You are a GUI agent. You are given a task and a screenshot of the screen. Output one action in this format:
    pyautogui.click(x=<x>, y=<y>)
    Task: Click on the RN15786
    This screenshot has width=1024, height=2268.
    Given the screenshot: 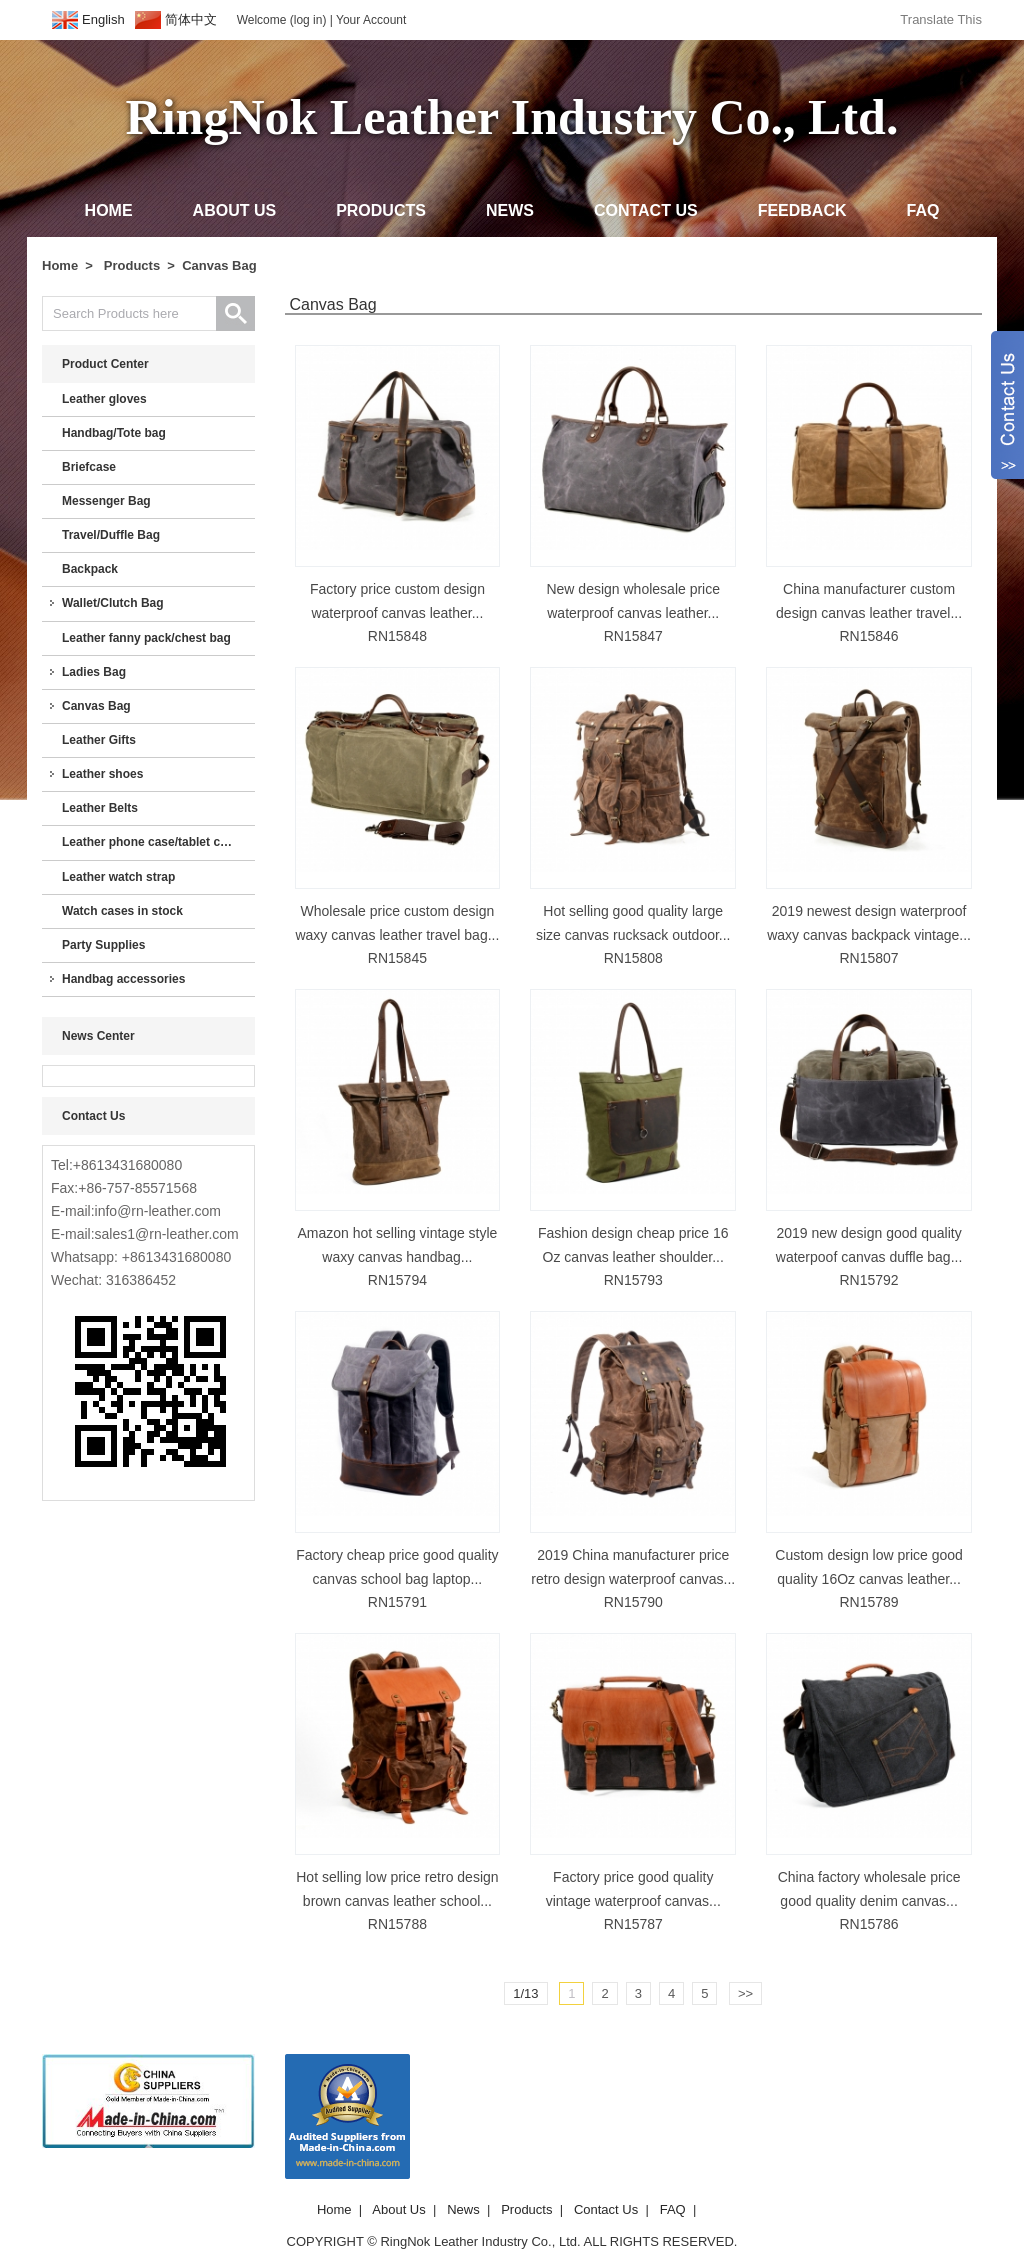 What is the action you would take?
    pyautogui.click(x=868, y=1924)
    